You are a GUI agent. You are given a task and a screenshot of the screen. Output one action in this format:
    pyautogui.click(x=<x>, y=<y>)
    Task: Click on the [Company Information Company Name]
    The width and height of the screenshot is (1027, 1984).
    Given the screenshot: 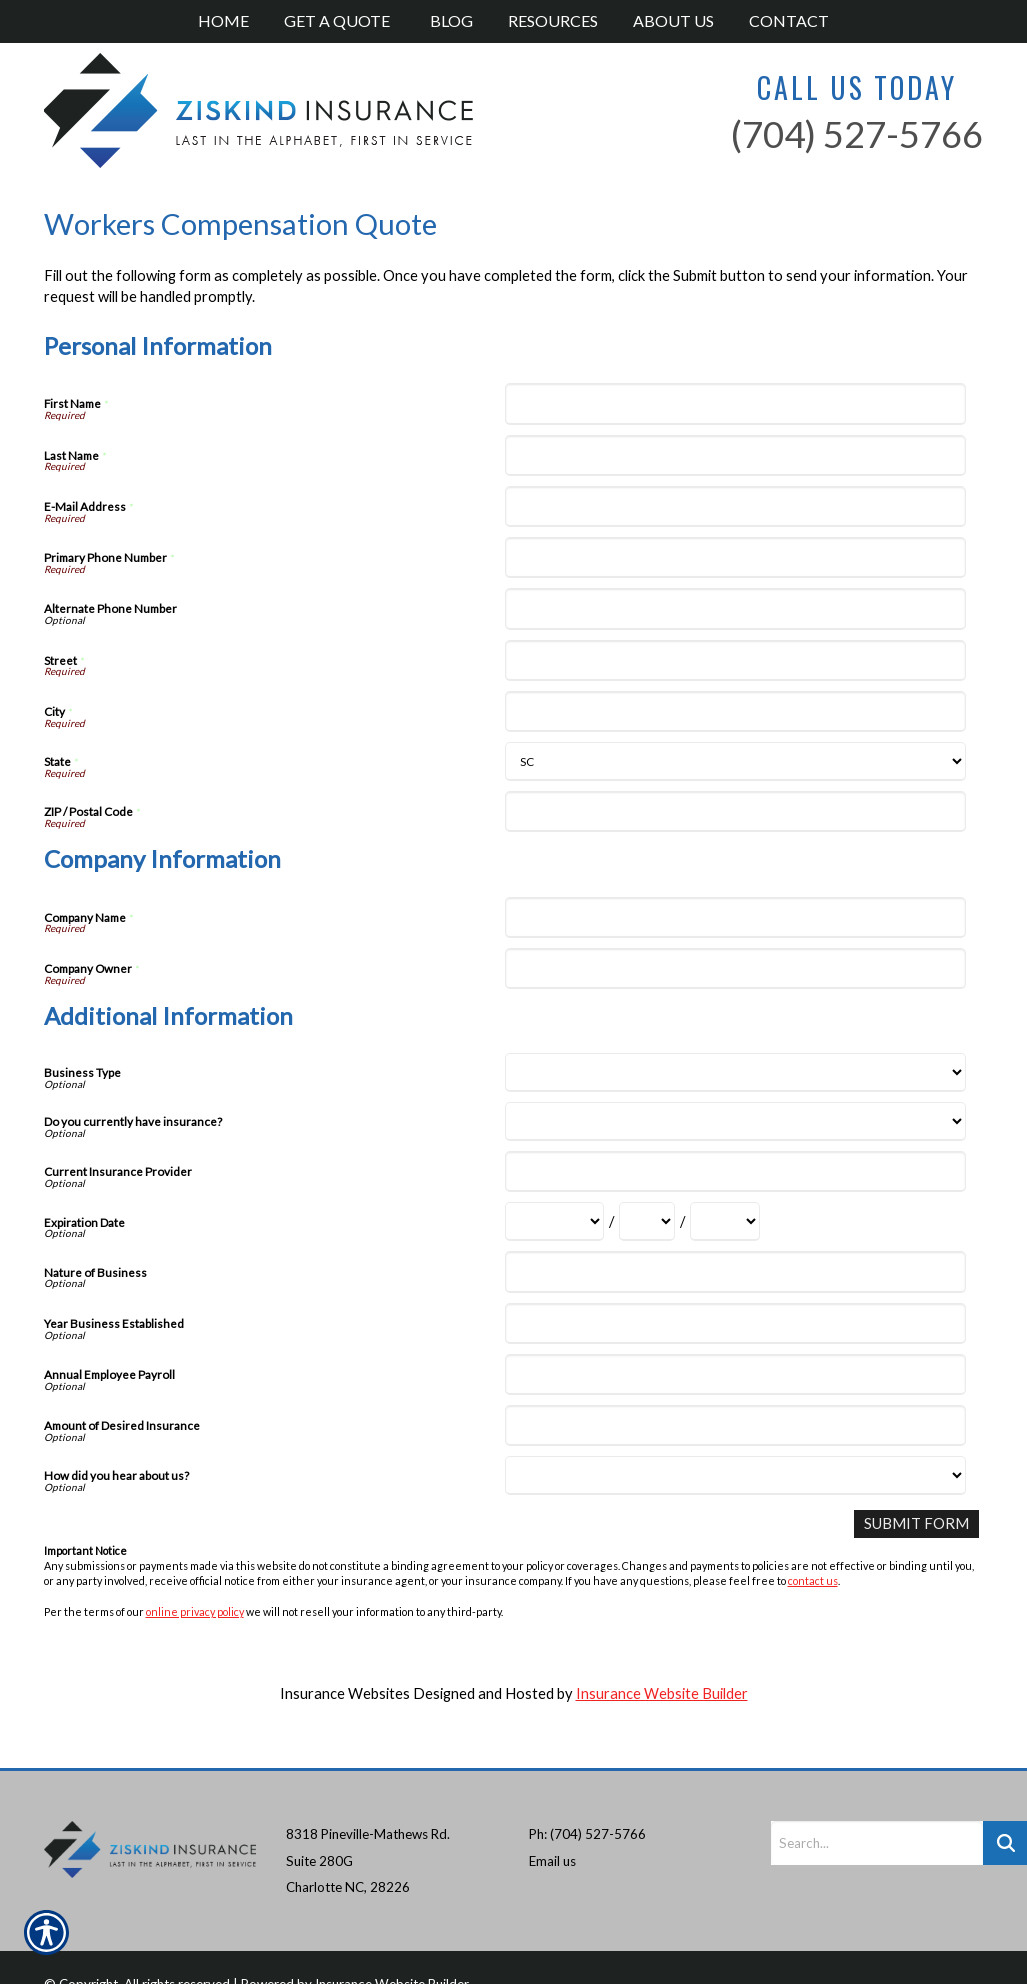 What is the action you would take?
    pyautogui.click(x=735, y=917)
    